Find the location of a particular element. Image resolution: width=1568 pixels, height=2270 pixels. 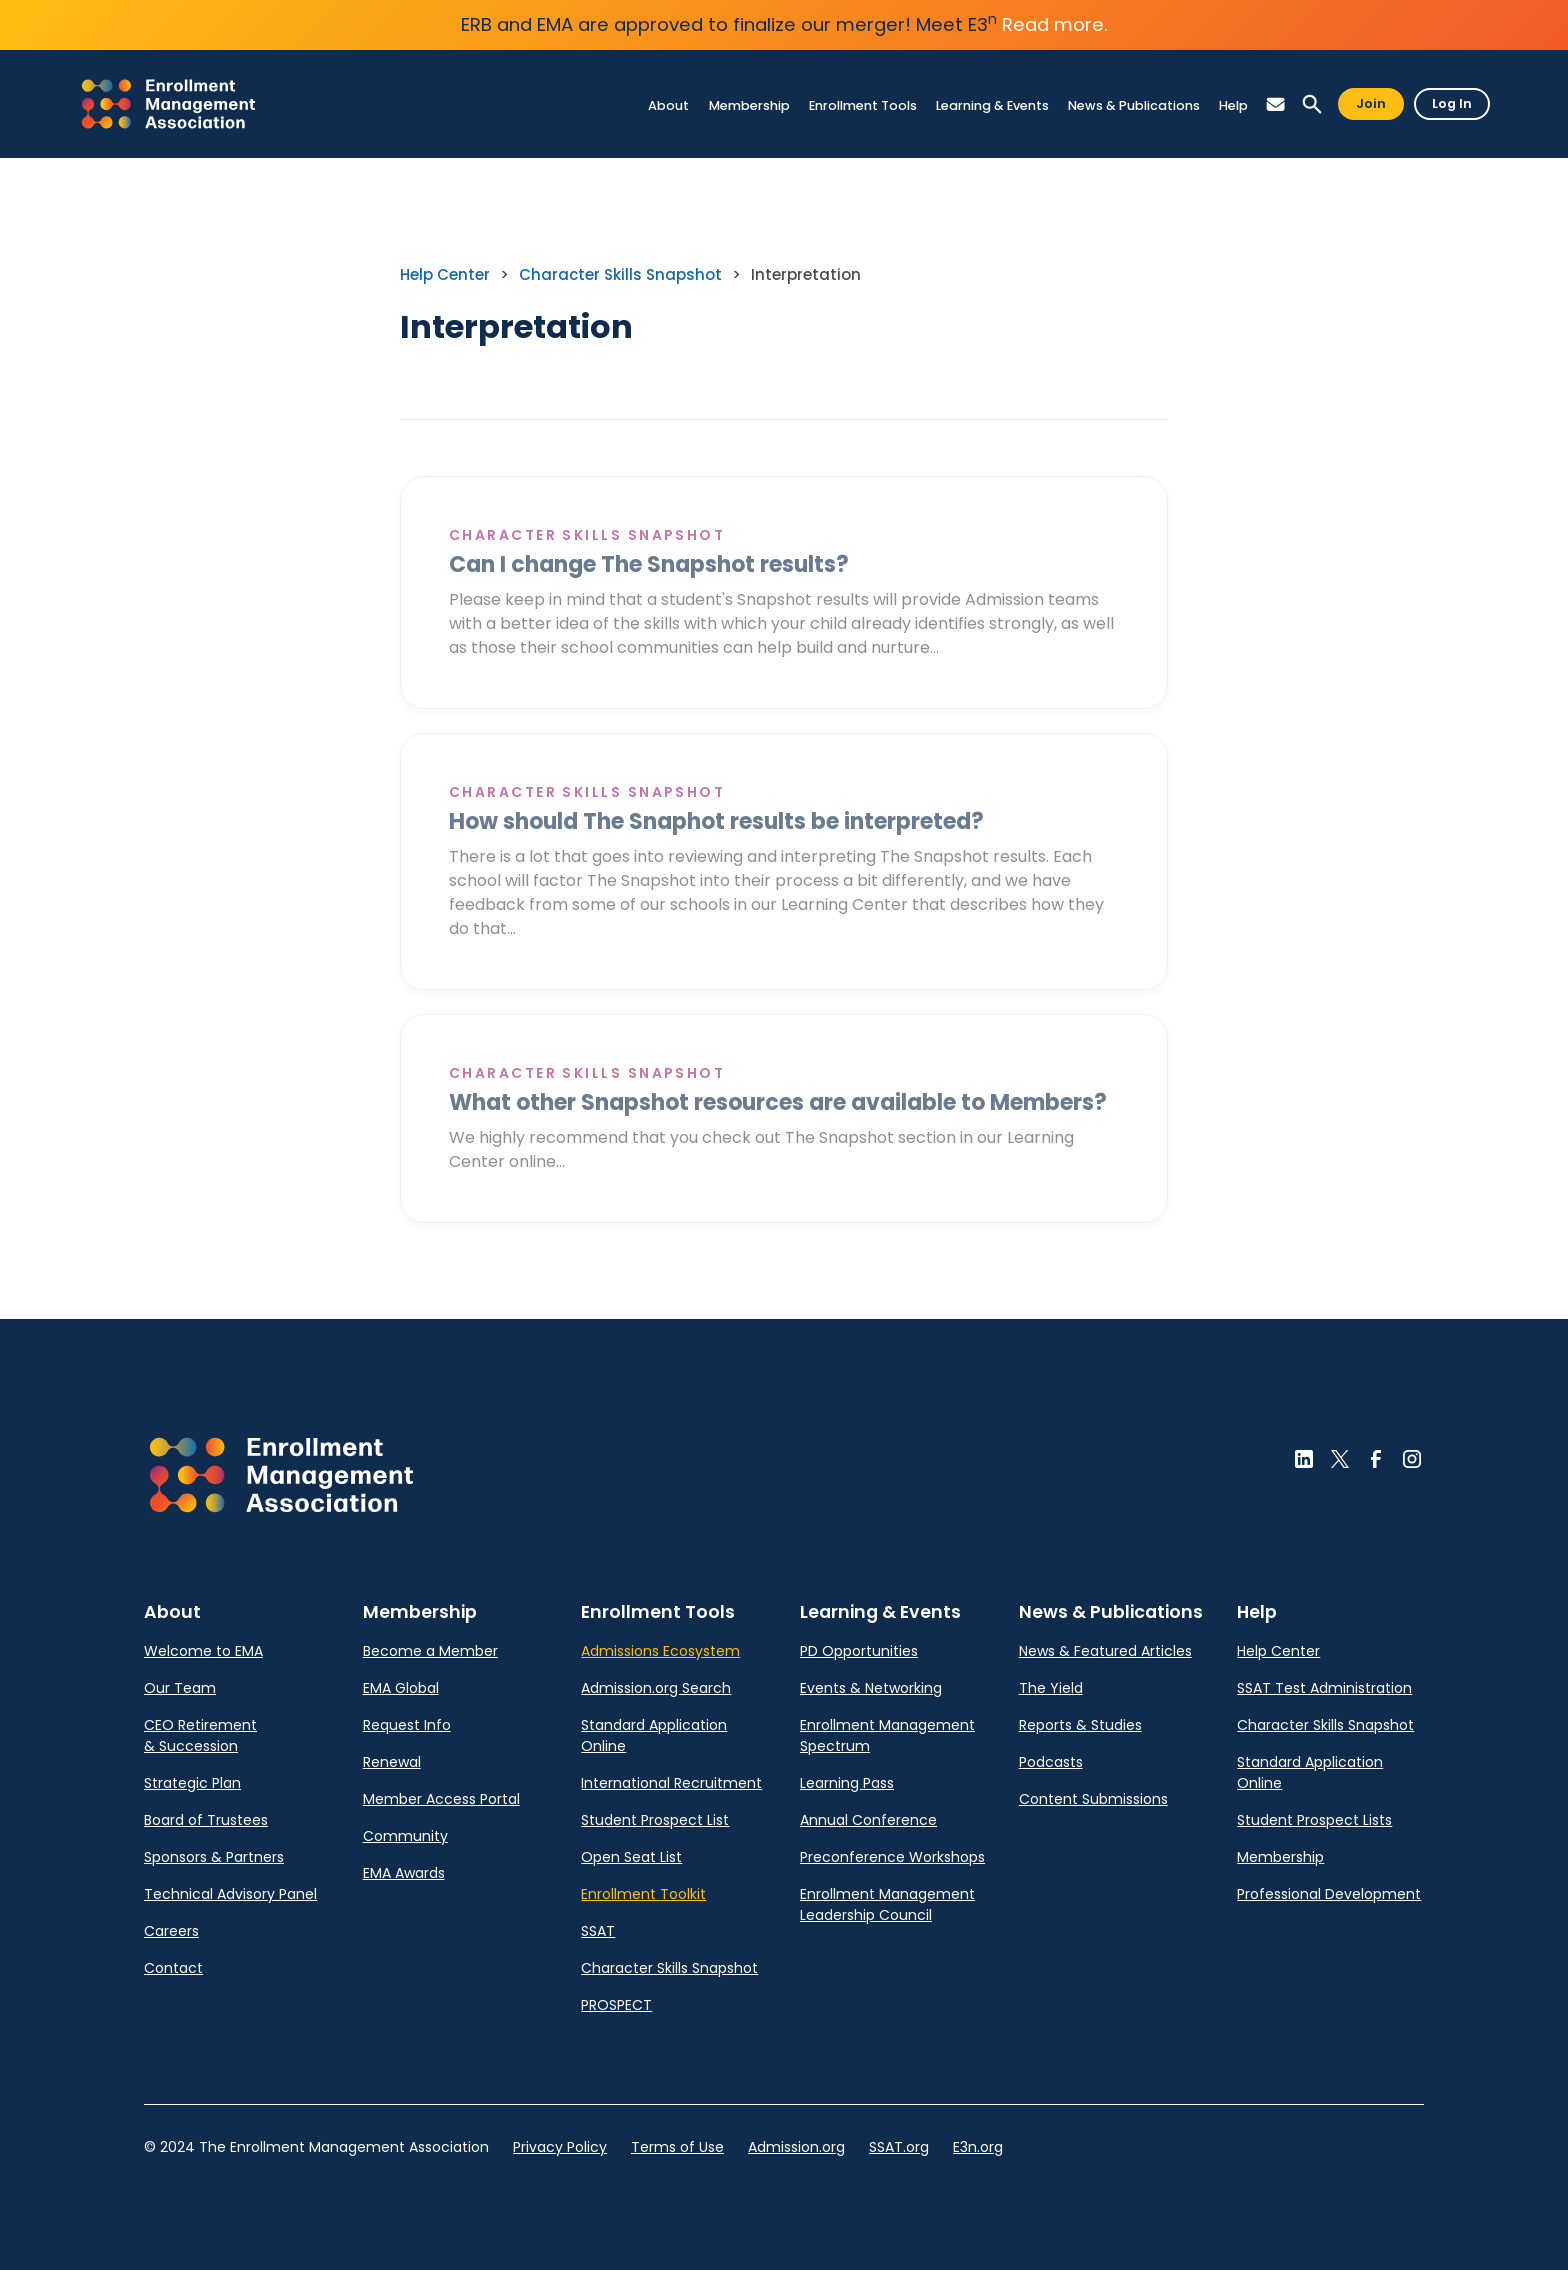

E3n.org [link] is located at coordinates (978, 2147).